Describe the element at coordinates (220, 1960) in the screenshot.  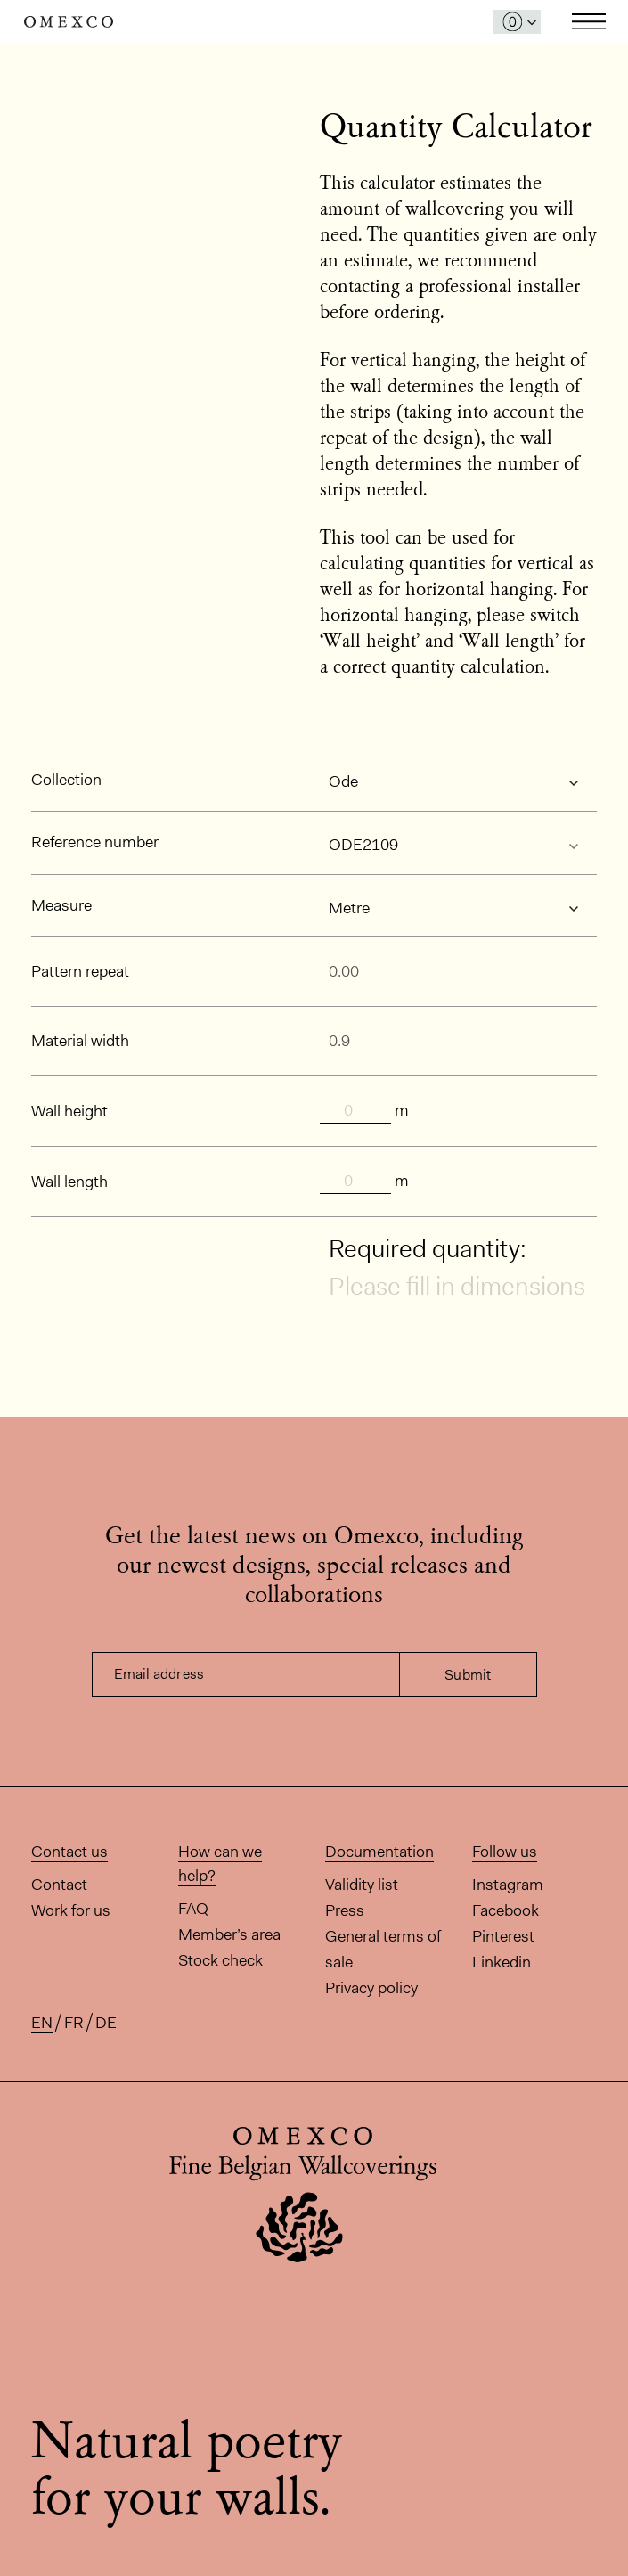
I see `Stock check` at that location.